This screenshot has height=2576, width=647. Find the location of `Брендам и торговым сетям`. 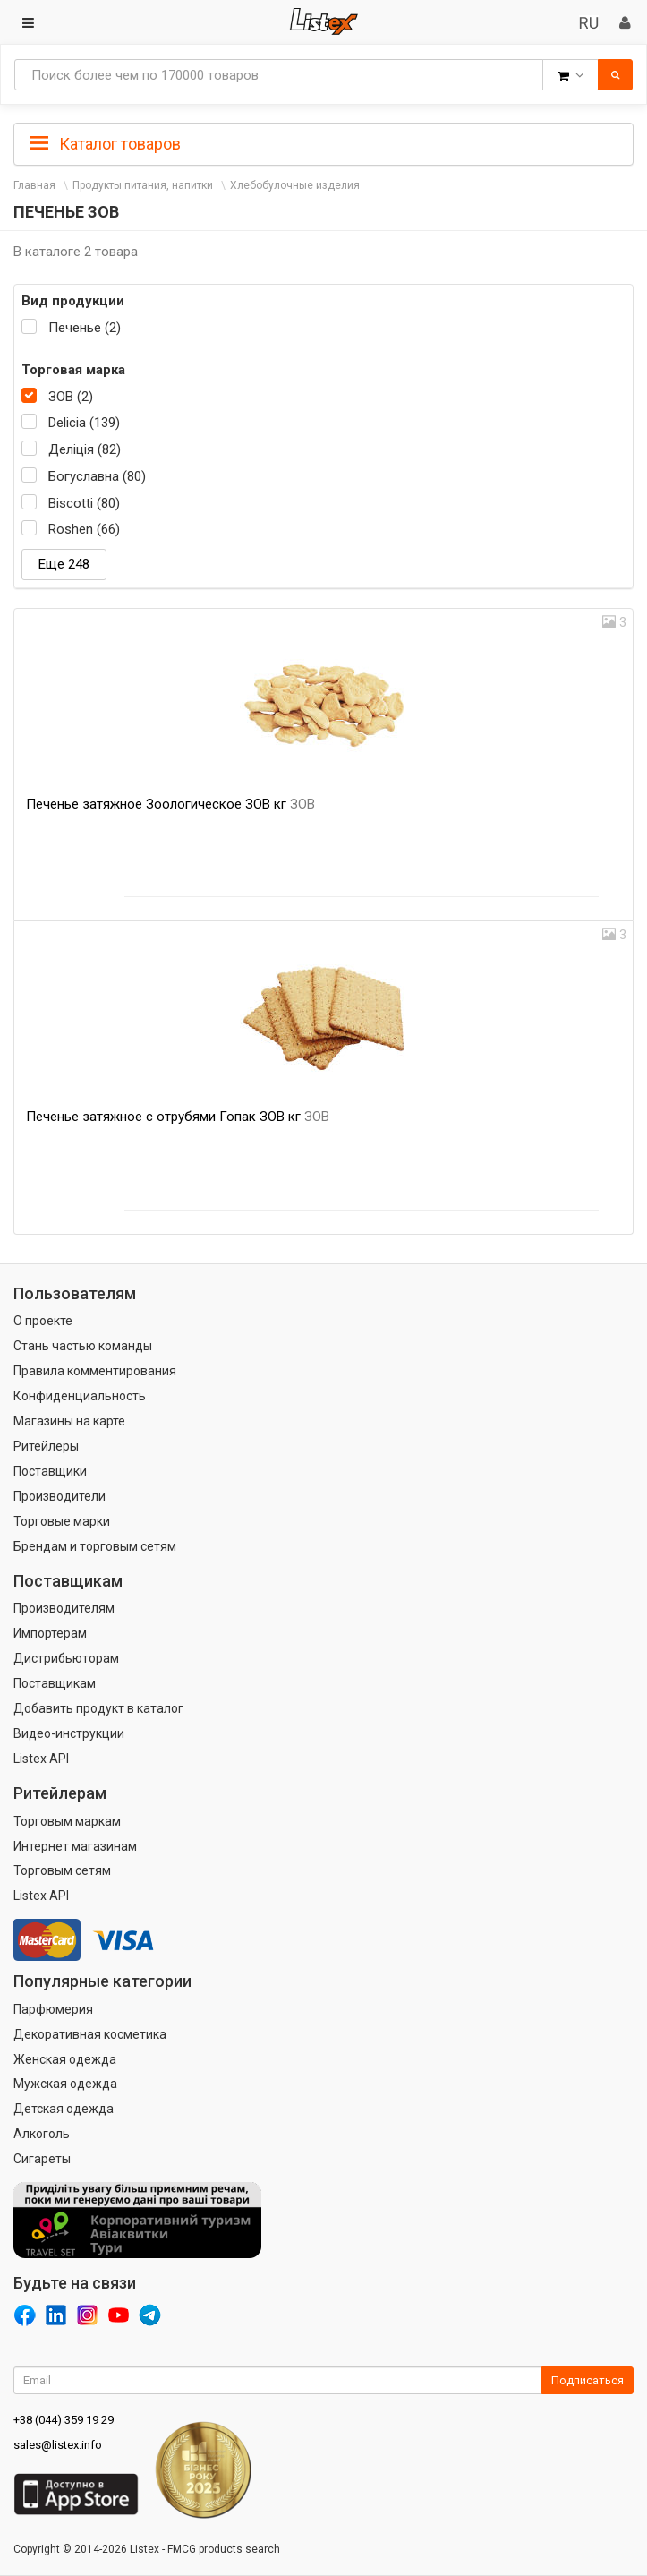

Брендам и торговым сетям is located at coordinates (94, 1546).